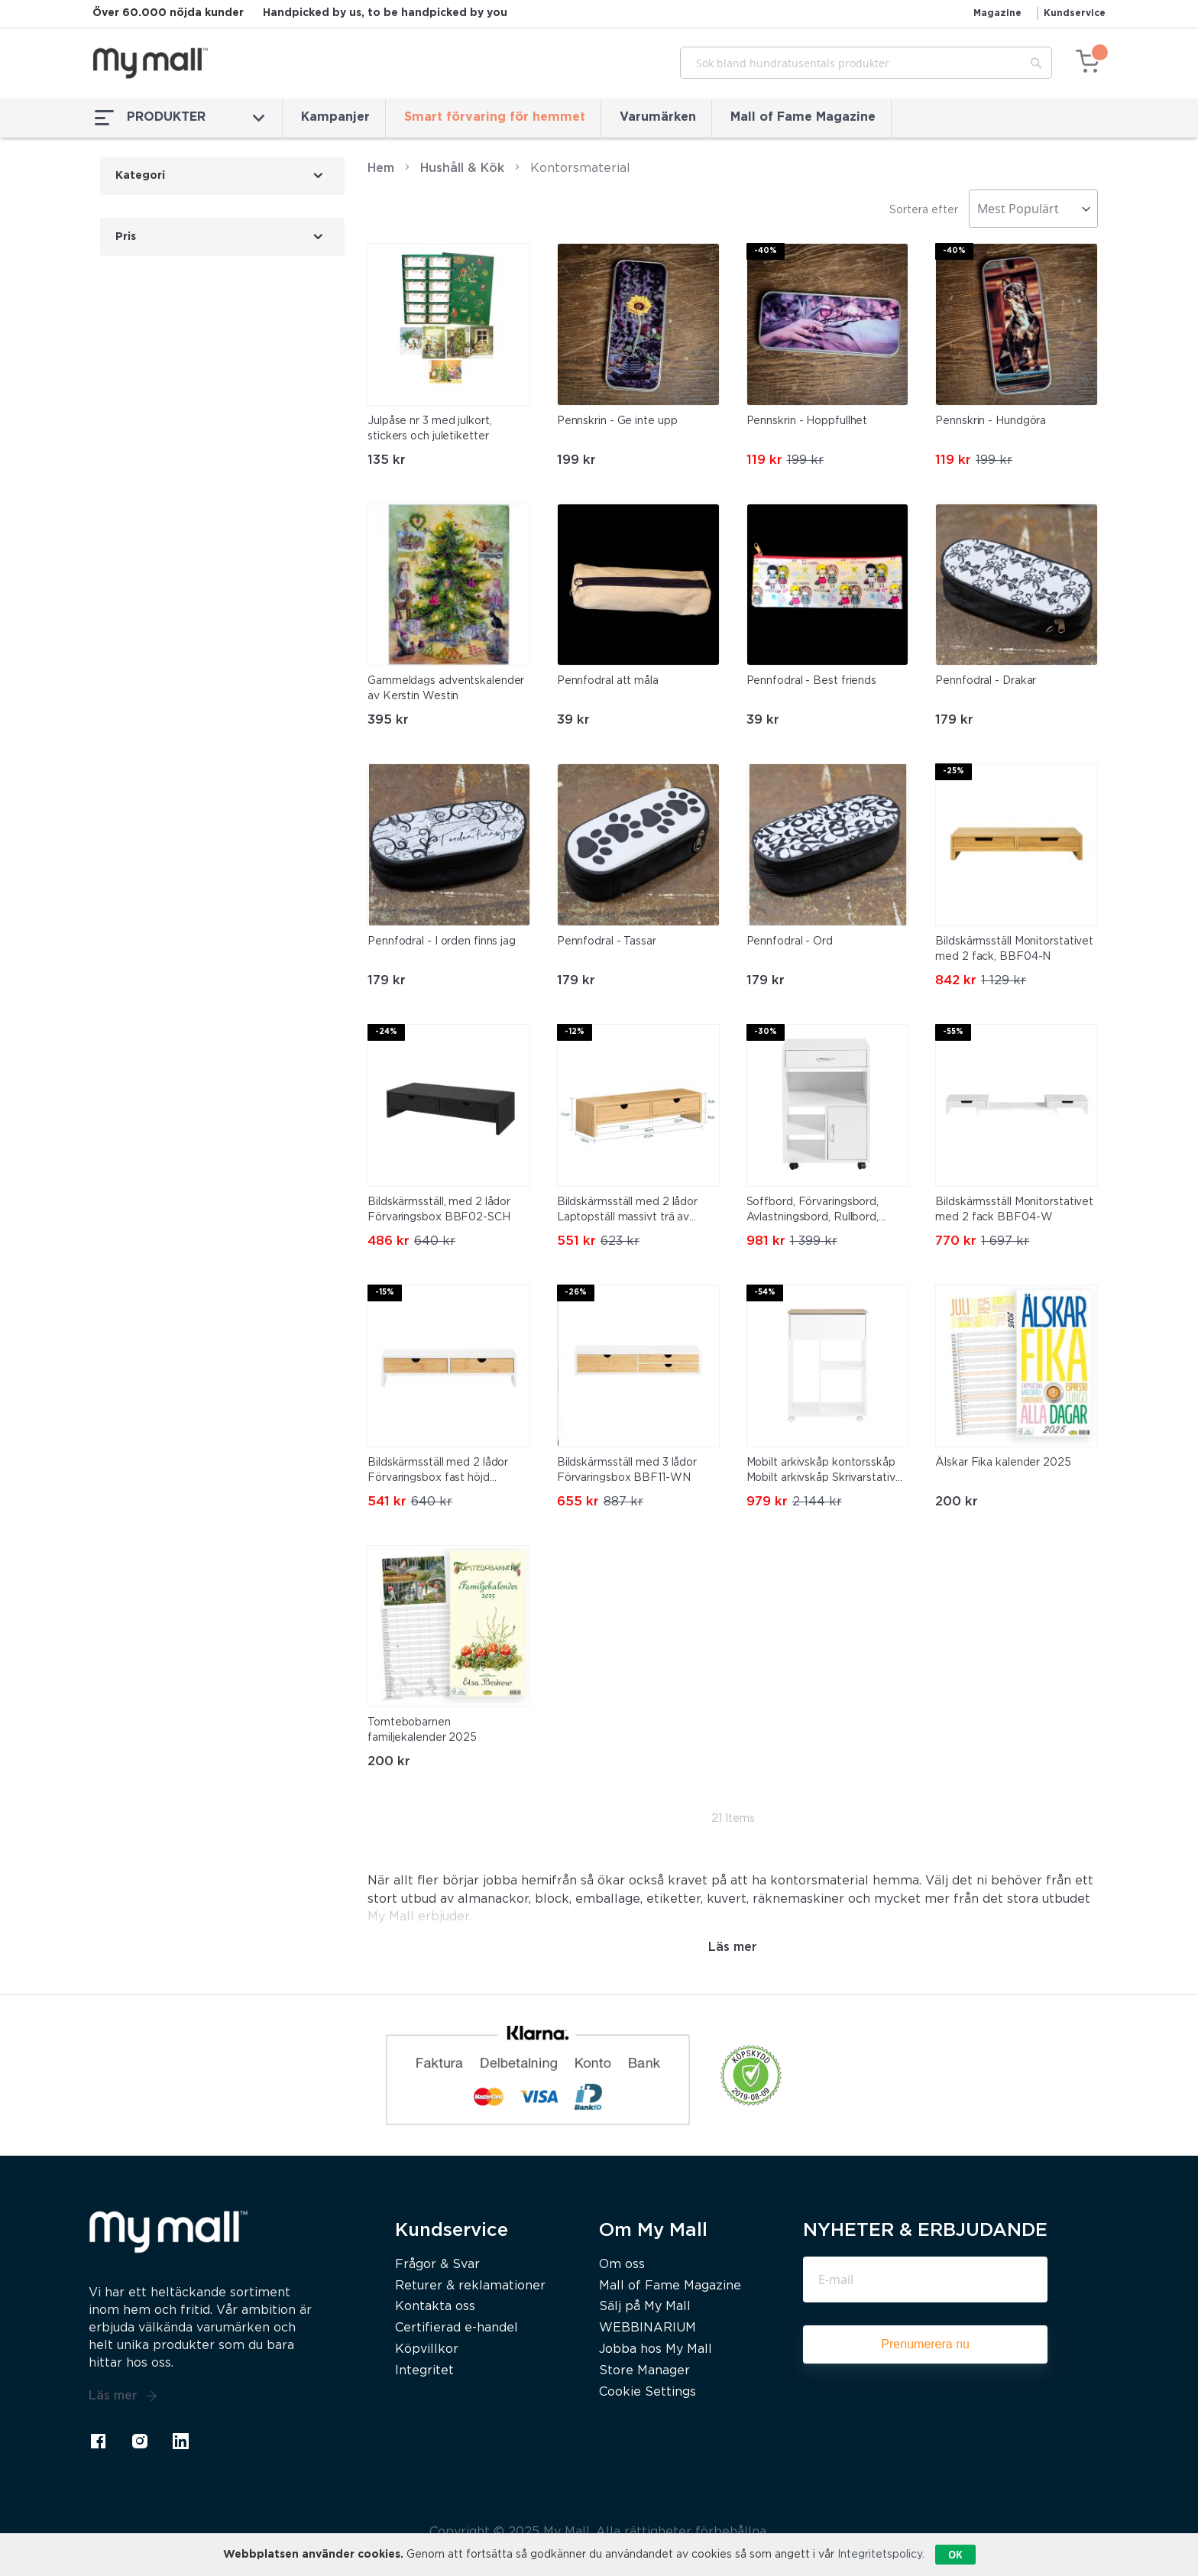  I want to click on Integritetspolicy, so click(879, 2554).